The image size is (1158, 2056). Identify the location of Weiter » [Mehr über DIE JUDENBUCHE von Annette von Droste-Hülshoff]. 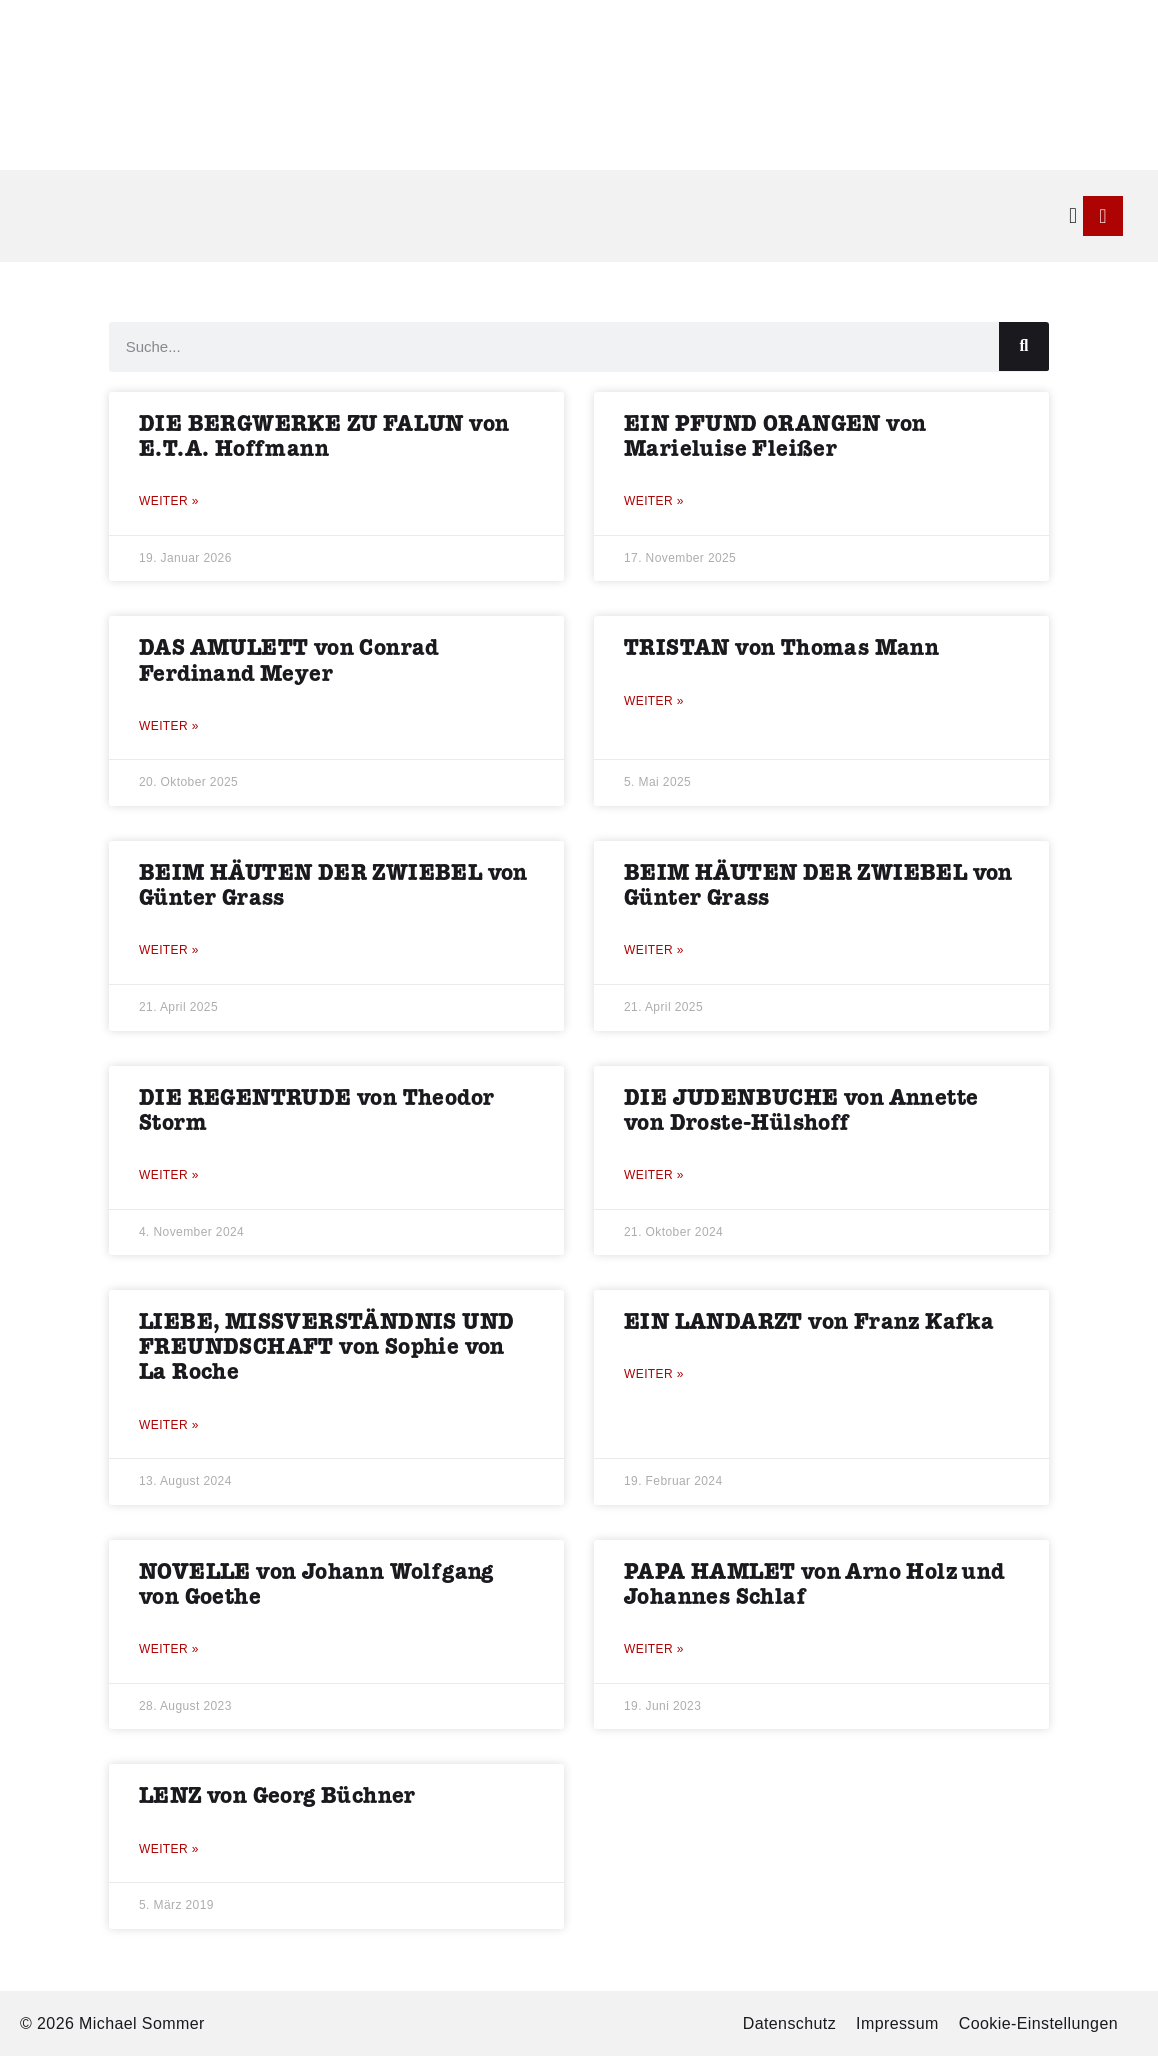
(654, 1175).